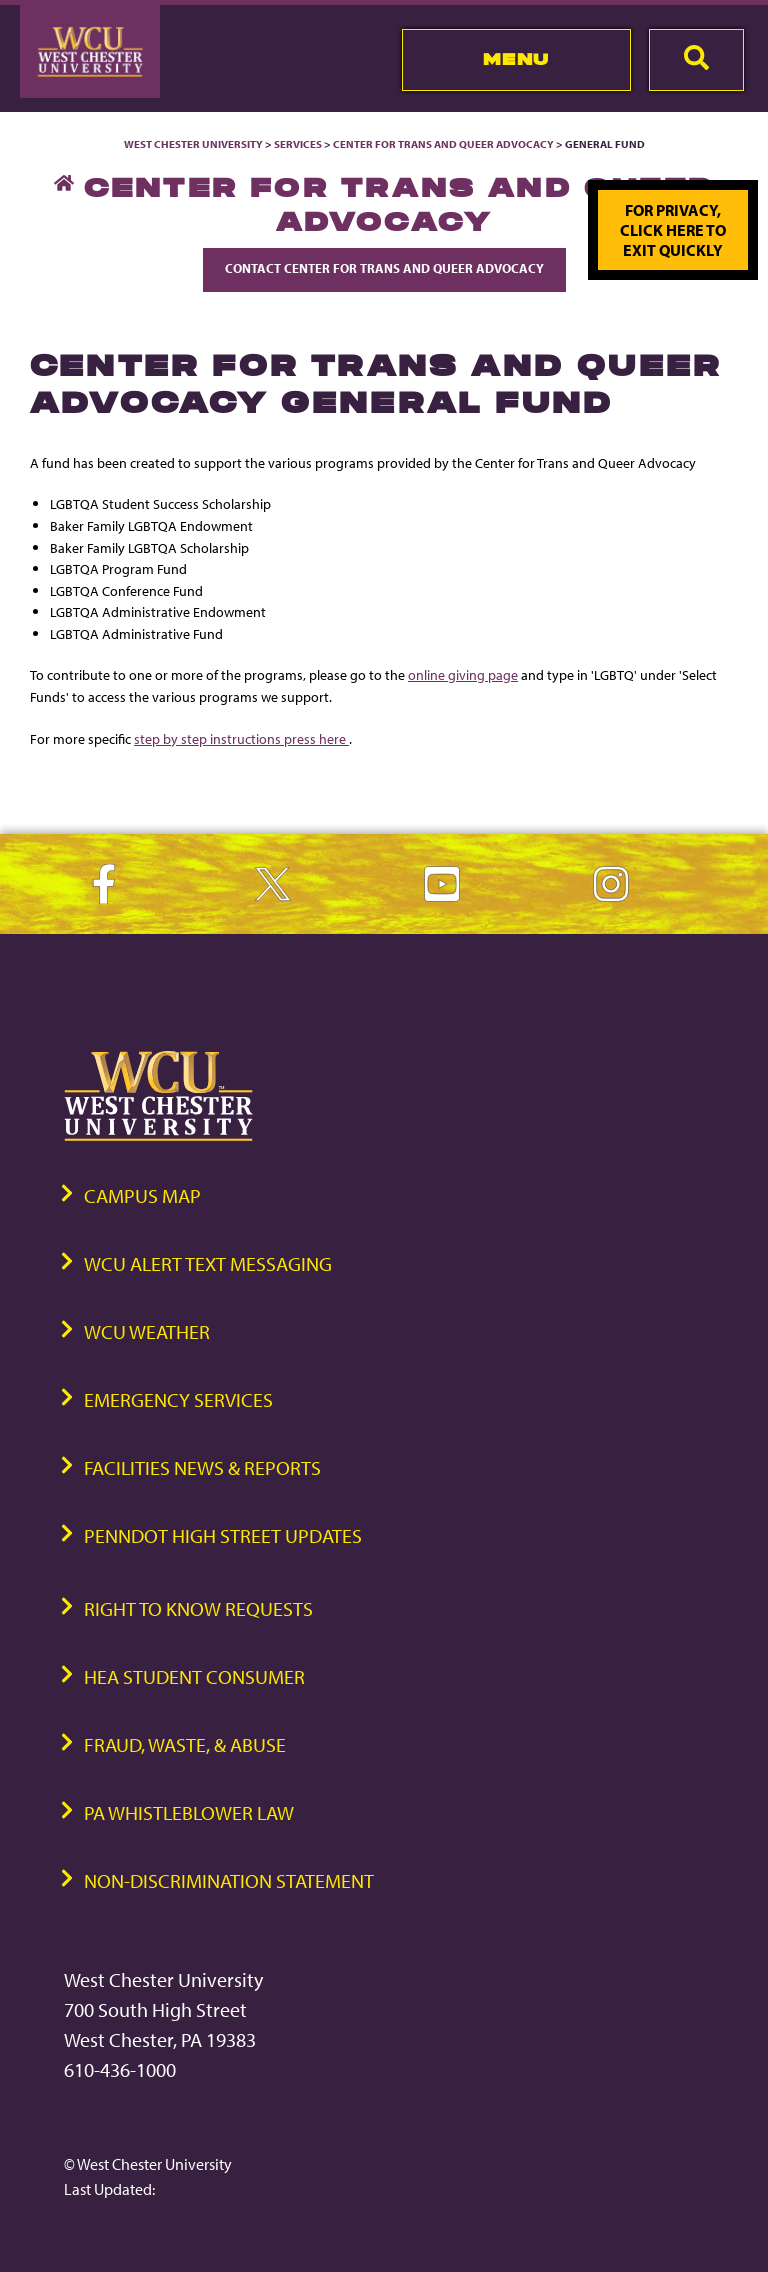 The image size is (768, 2272). Describe the element at coordinates (189, 1812) in the screenshot. I see `PA Whistleblower Law` at that location.